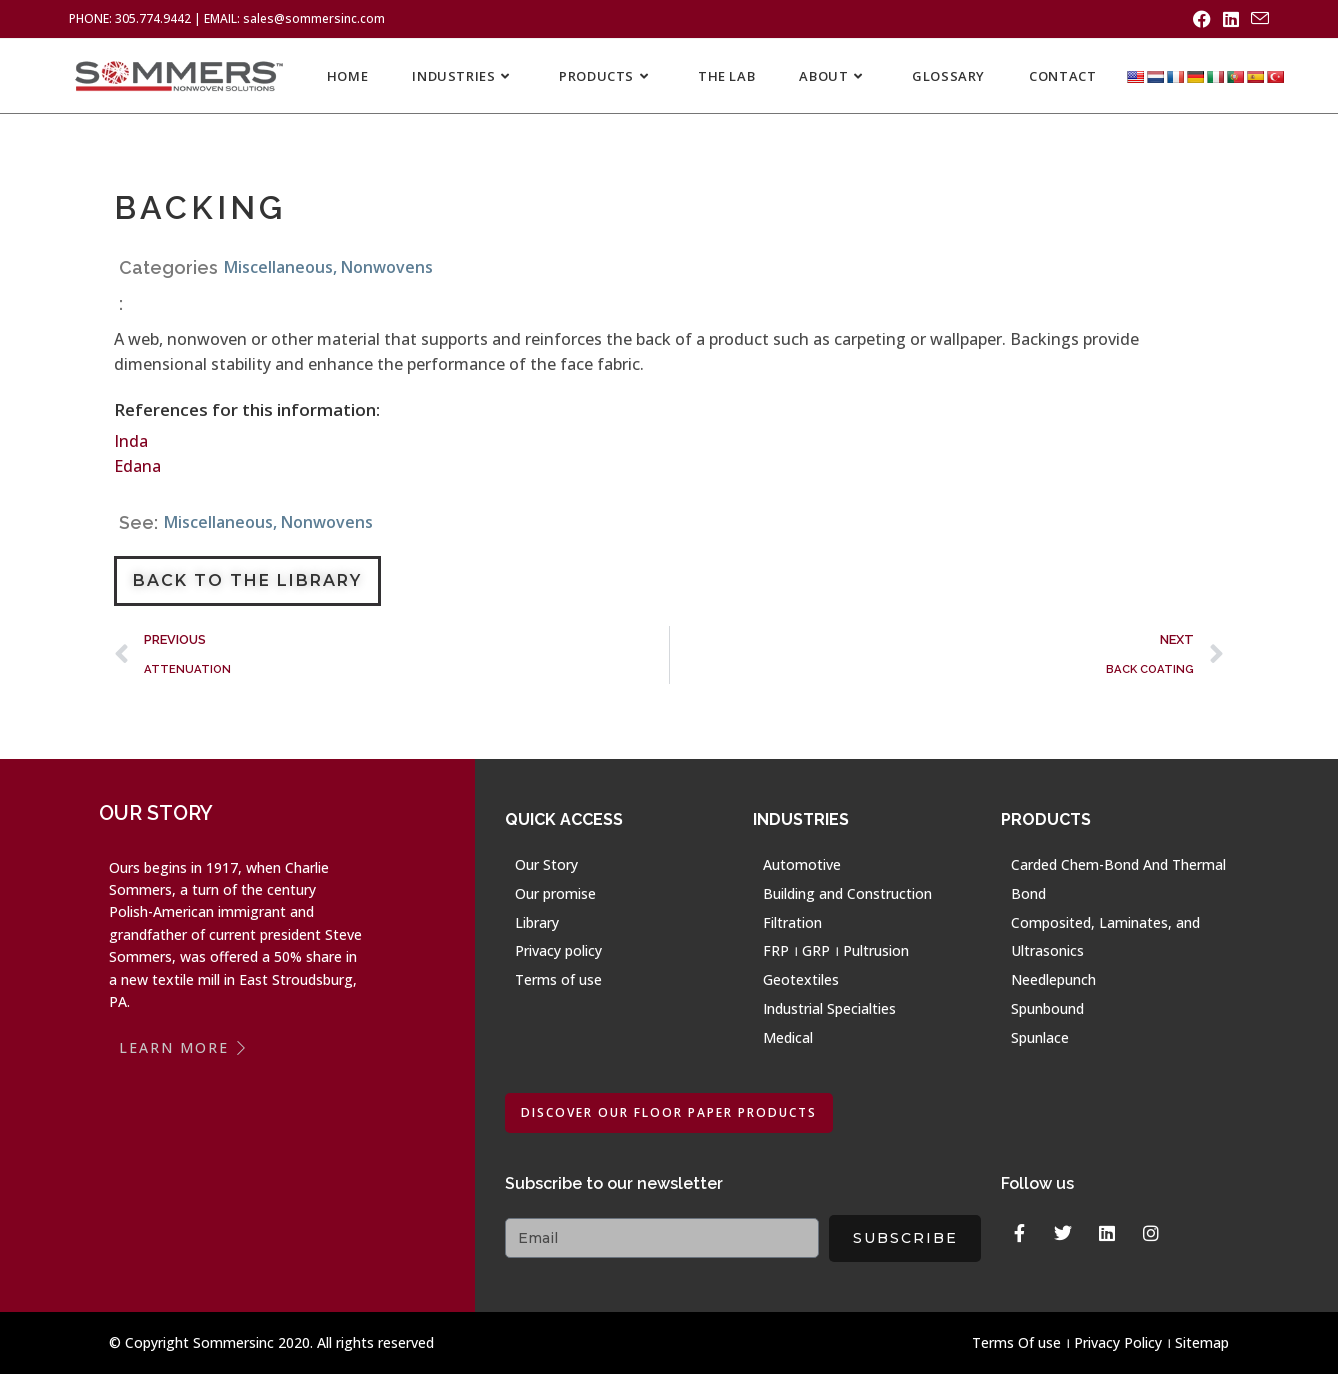  Describe the element at coordinates (546, 864) in the screenshot. I see `Our Story` at that location.